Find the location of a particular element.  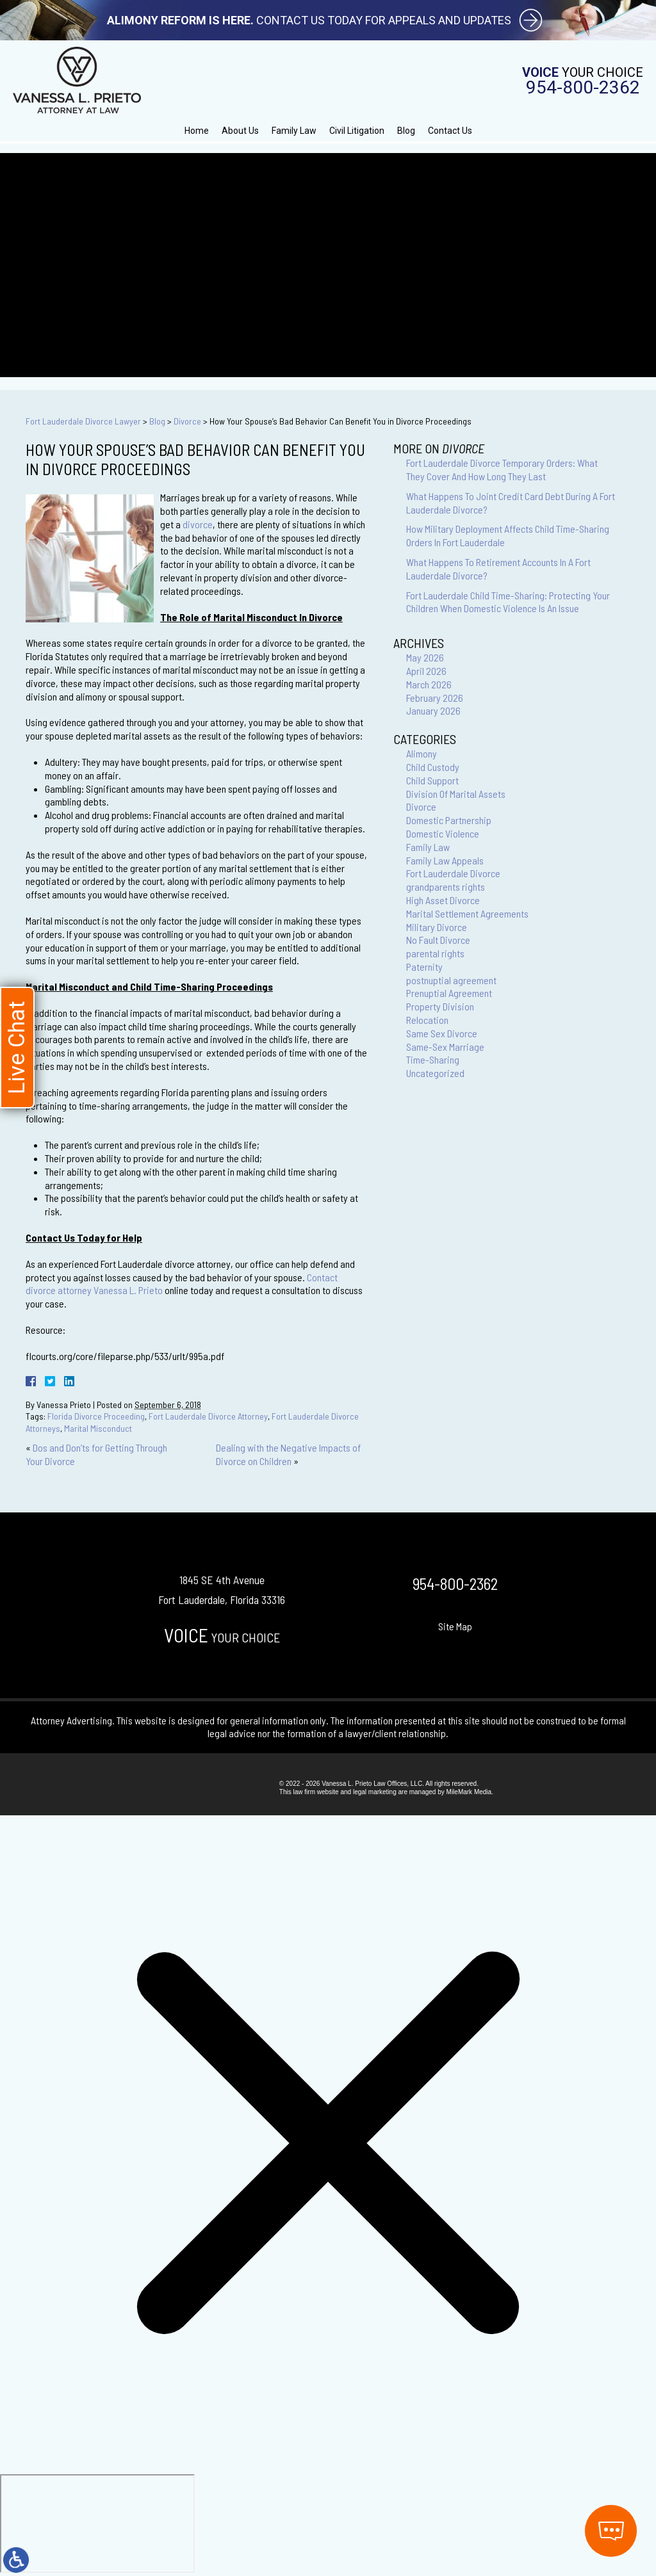

Same Sex Divorce is located at coordinates (441, 1033).